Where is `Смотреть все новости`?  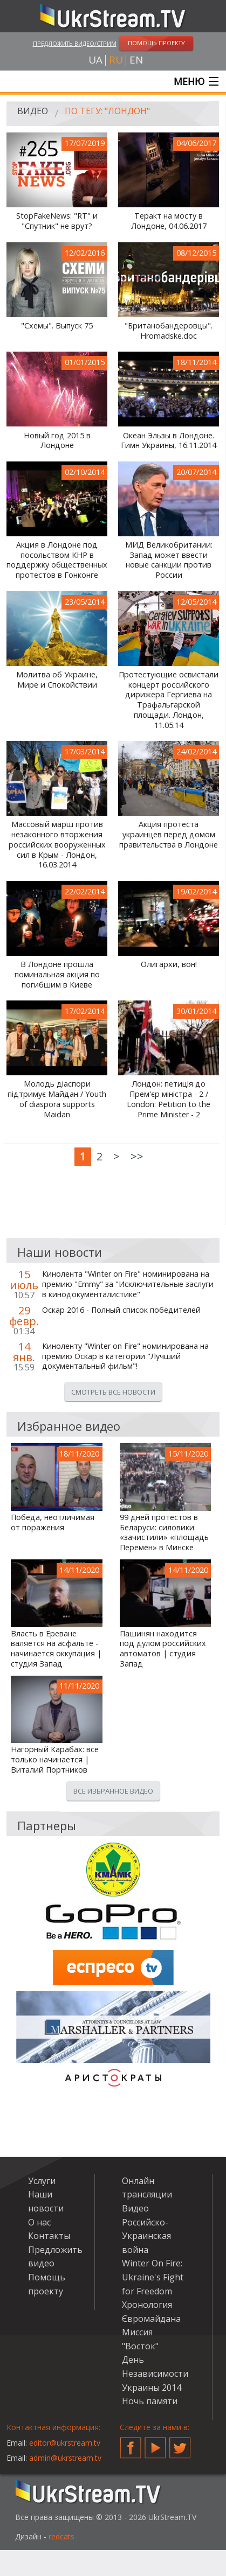
Смотреть все новости is located at coordinates (113, 1392).